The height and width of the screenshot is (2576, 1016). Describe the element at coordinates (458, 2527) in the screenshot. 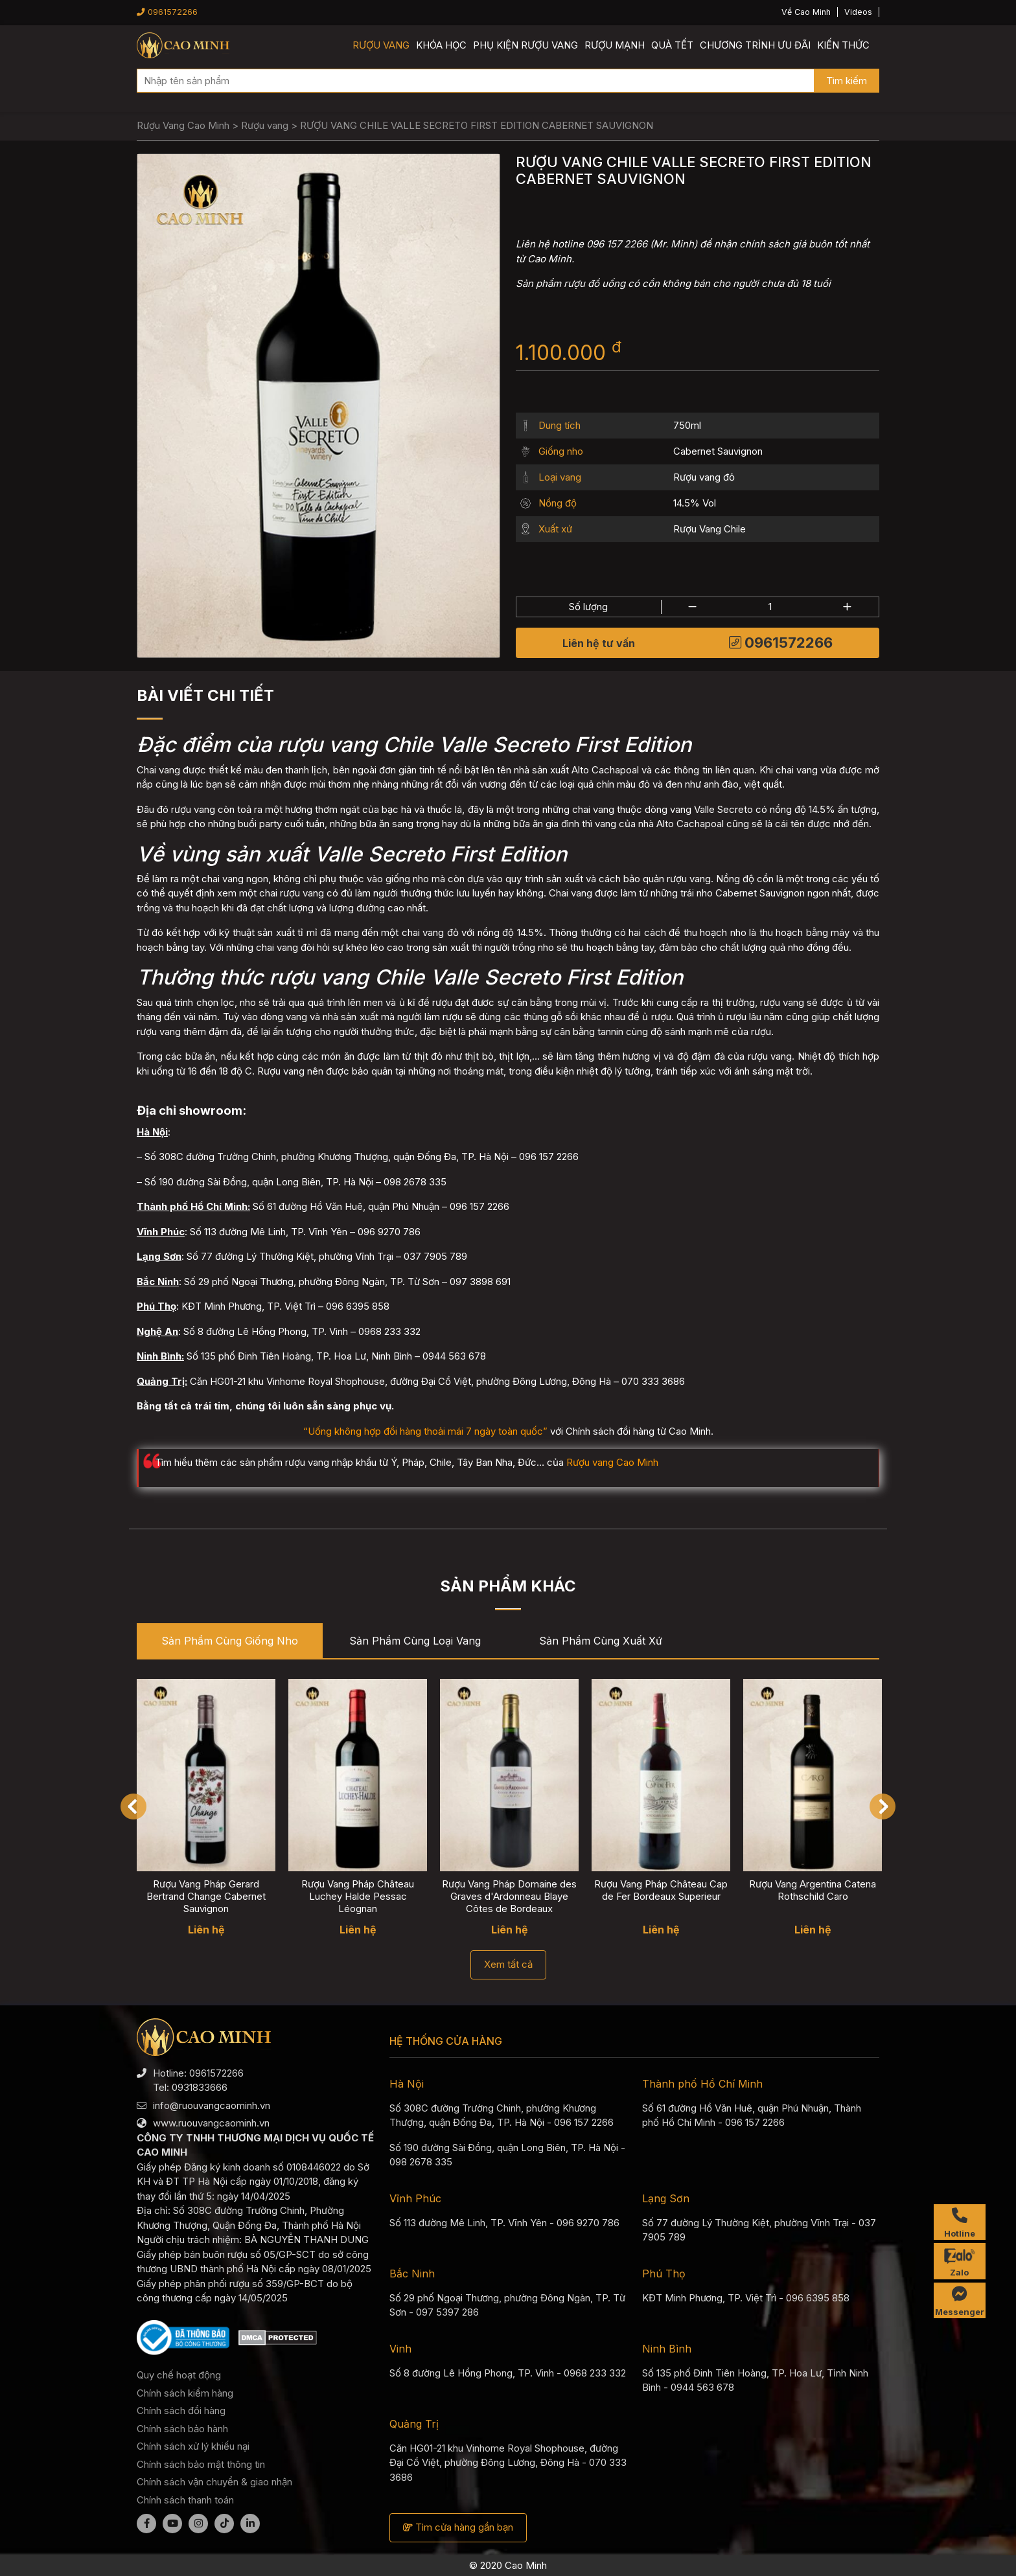

I see `Tìm cửa hàng gần bạn` at that location.